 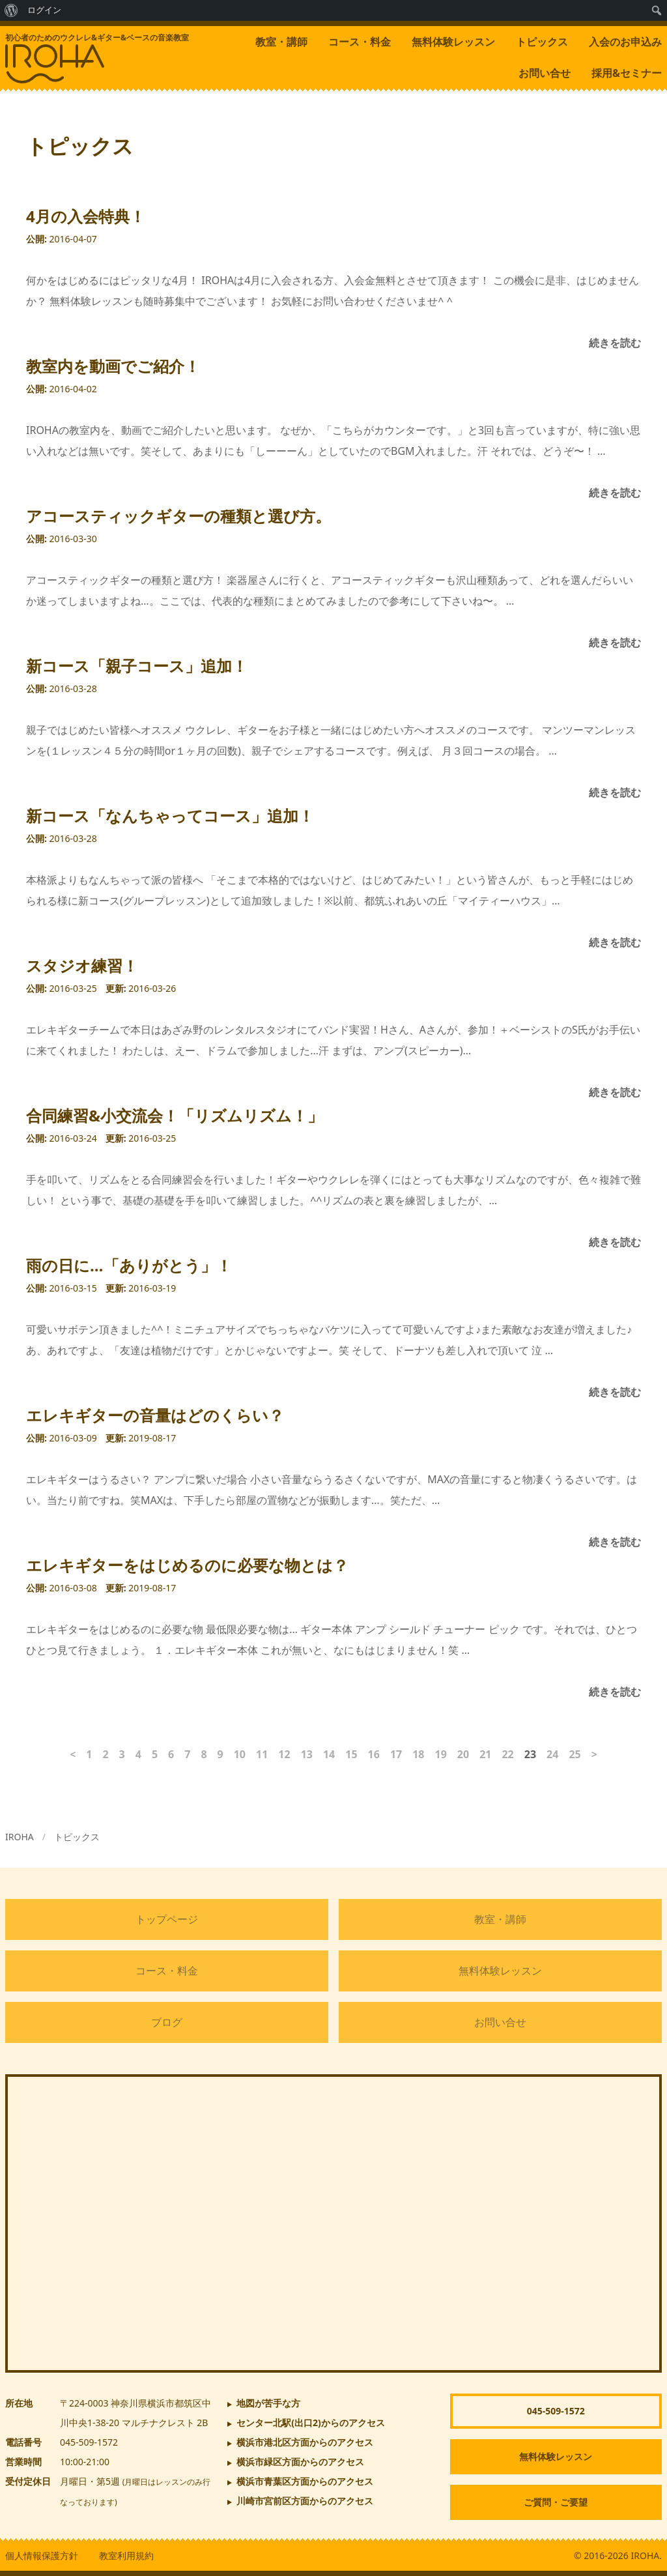 I want to click on 採用&セミナー, so click(x=626, y=73).